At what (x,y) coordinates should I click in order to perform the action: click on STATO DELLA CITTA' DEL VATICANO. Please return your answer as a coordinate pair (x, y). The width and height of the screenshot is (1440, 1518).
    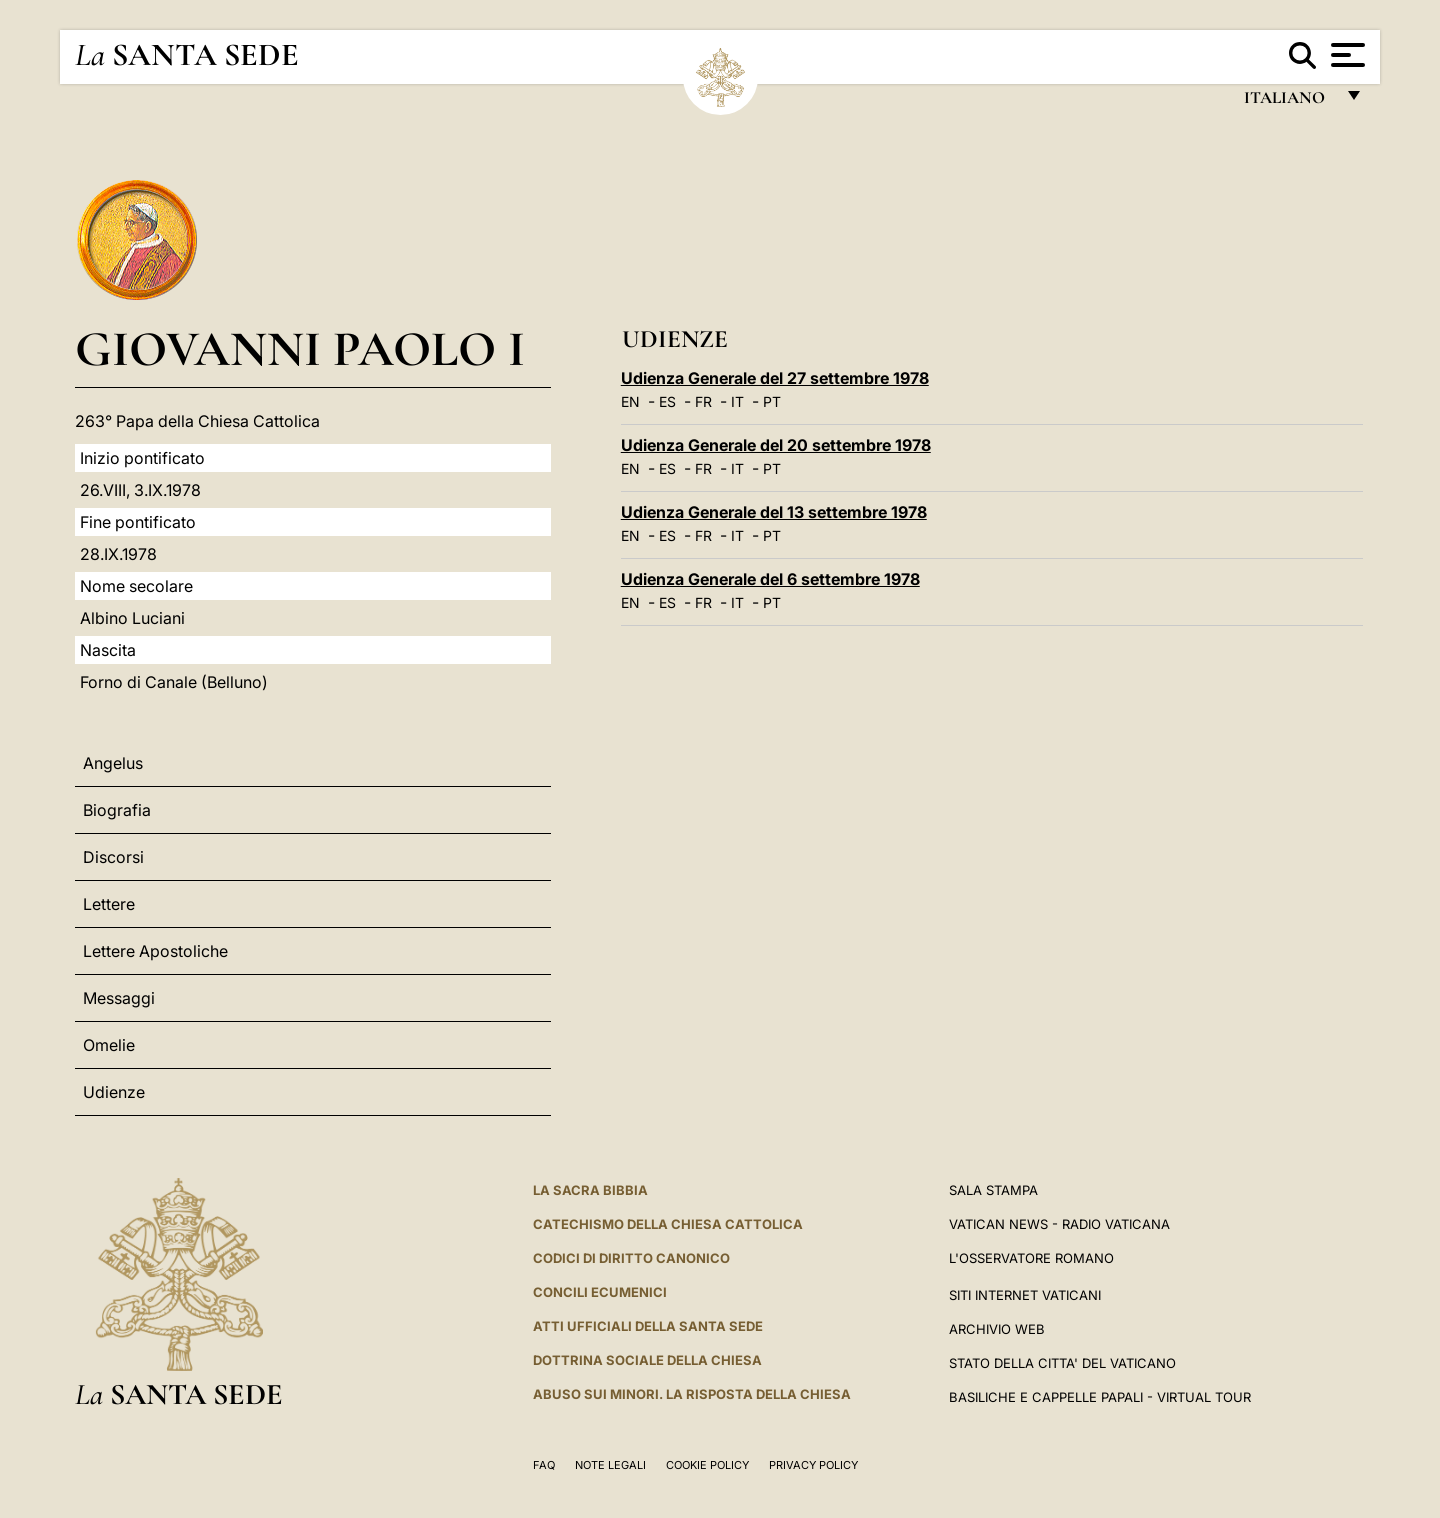
    Looking at the image, I should click on (1062, 1363).